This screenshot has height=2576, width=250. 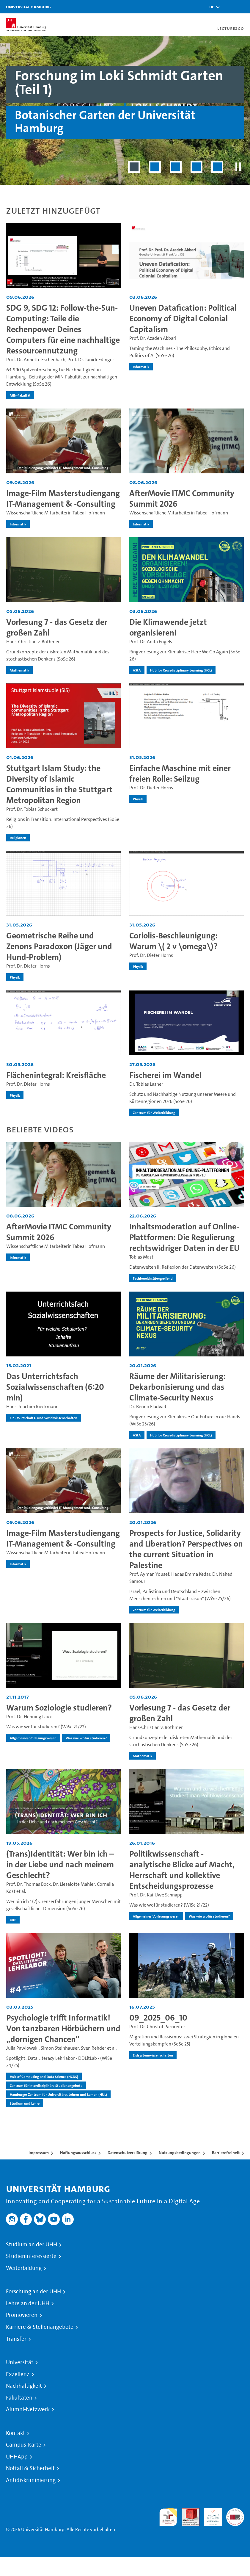 What do you see at coordinates (153, 2055) in the screenshot?
I see `Erdsystemwissenschaften [institution-name - Erdsystemwissenschaften]` at bounding box center [153, 2055].